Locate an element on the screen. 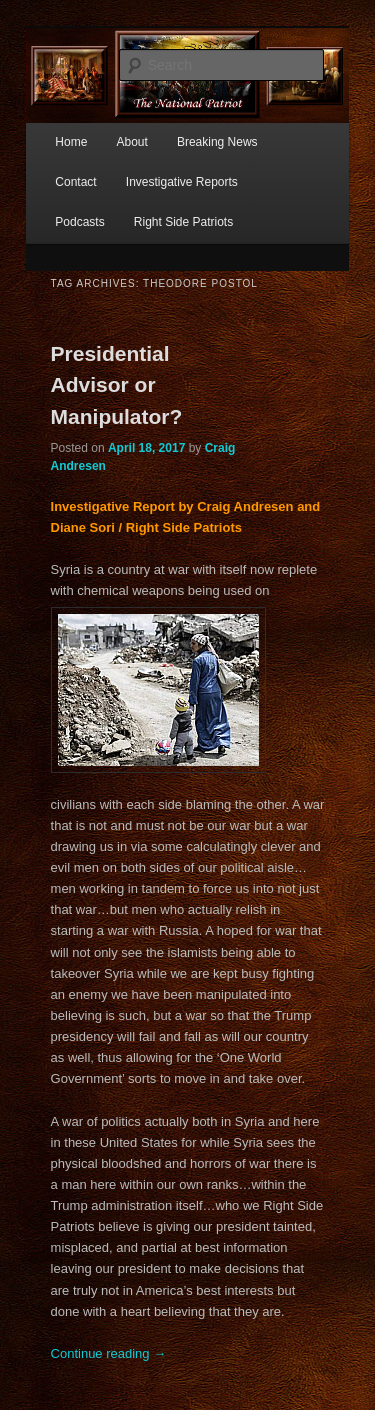 The image size is (375, 1410). Investigative Reports is located at coordinates (182, 182).